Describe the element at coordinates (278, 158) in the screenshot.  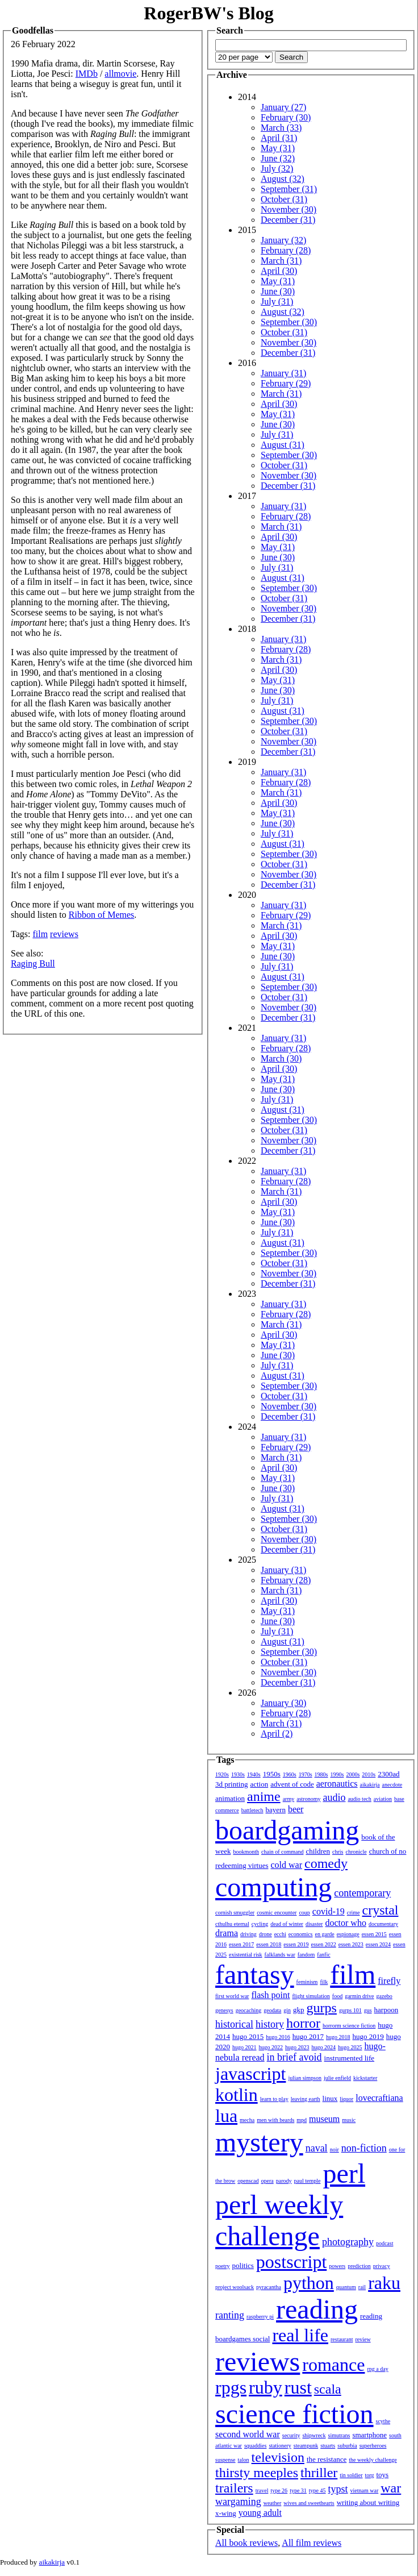
I see `June (32)` at that location.